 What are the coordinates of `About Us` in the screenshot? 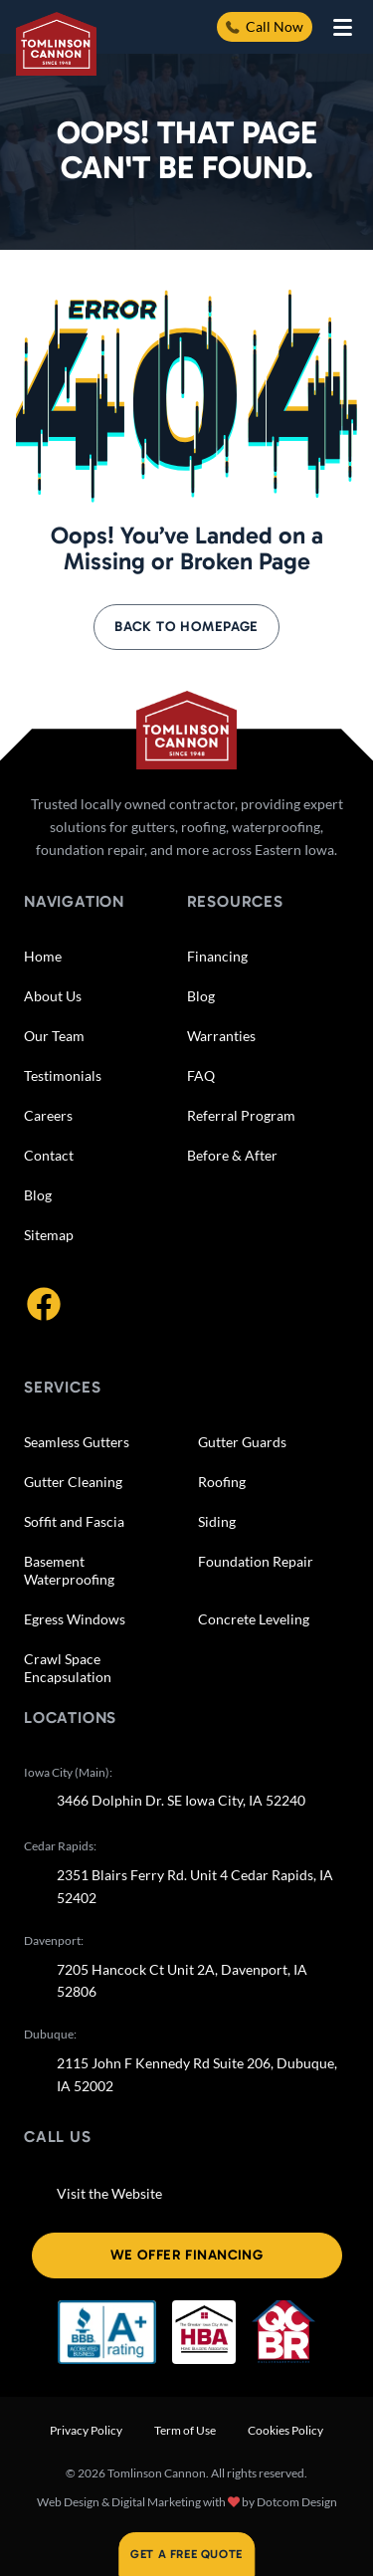 It's located at (53, 995).